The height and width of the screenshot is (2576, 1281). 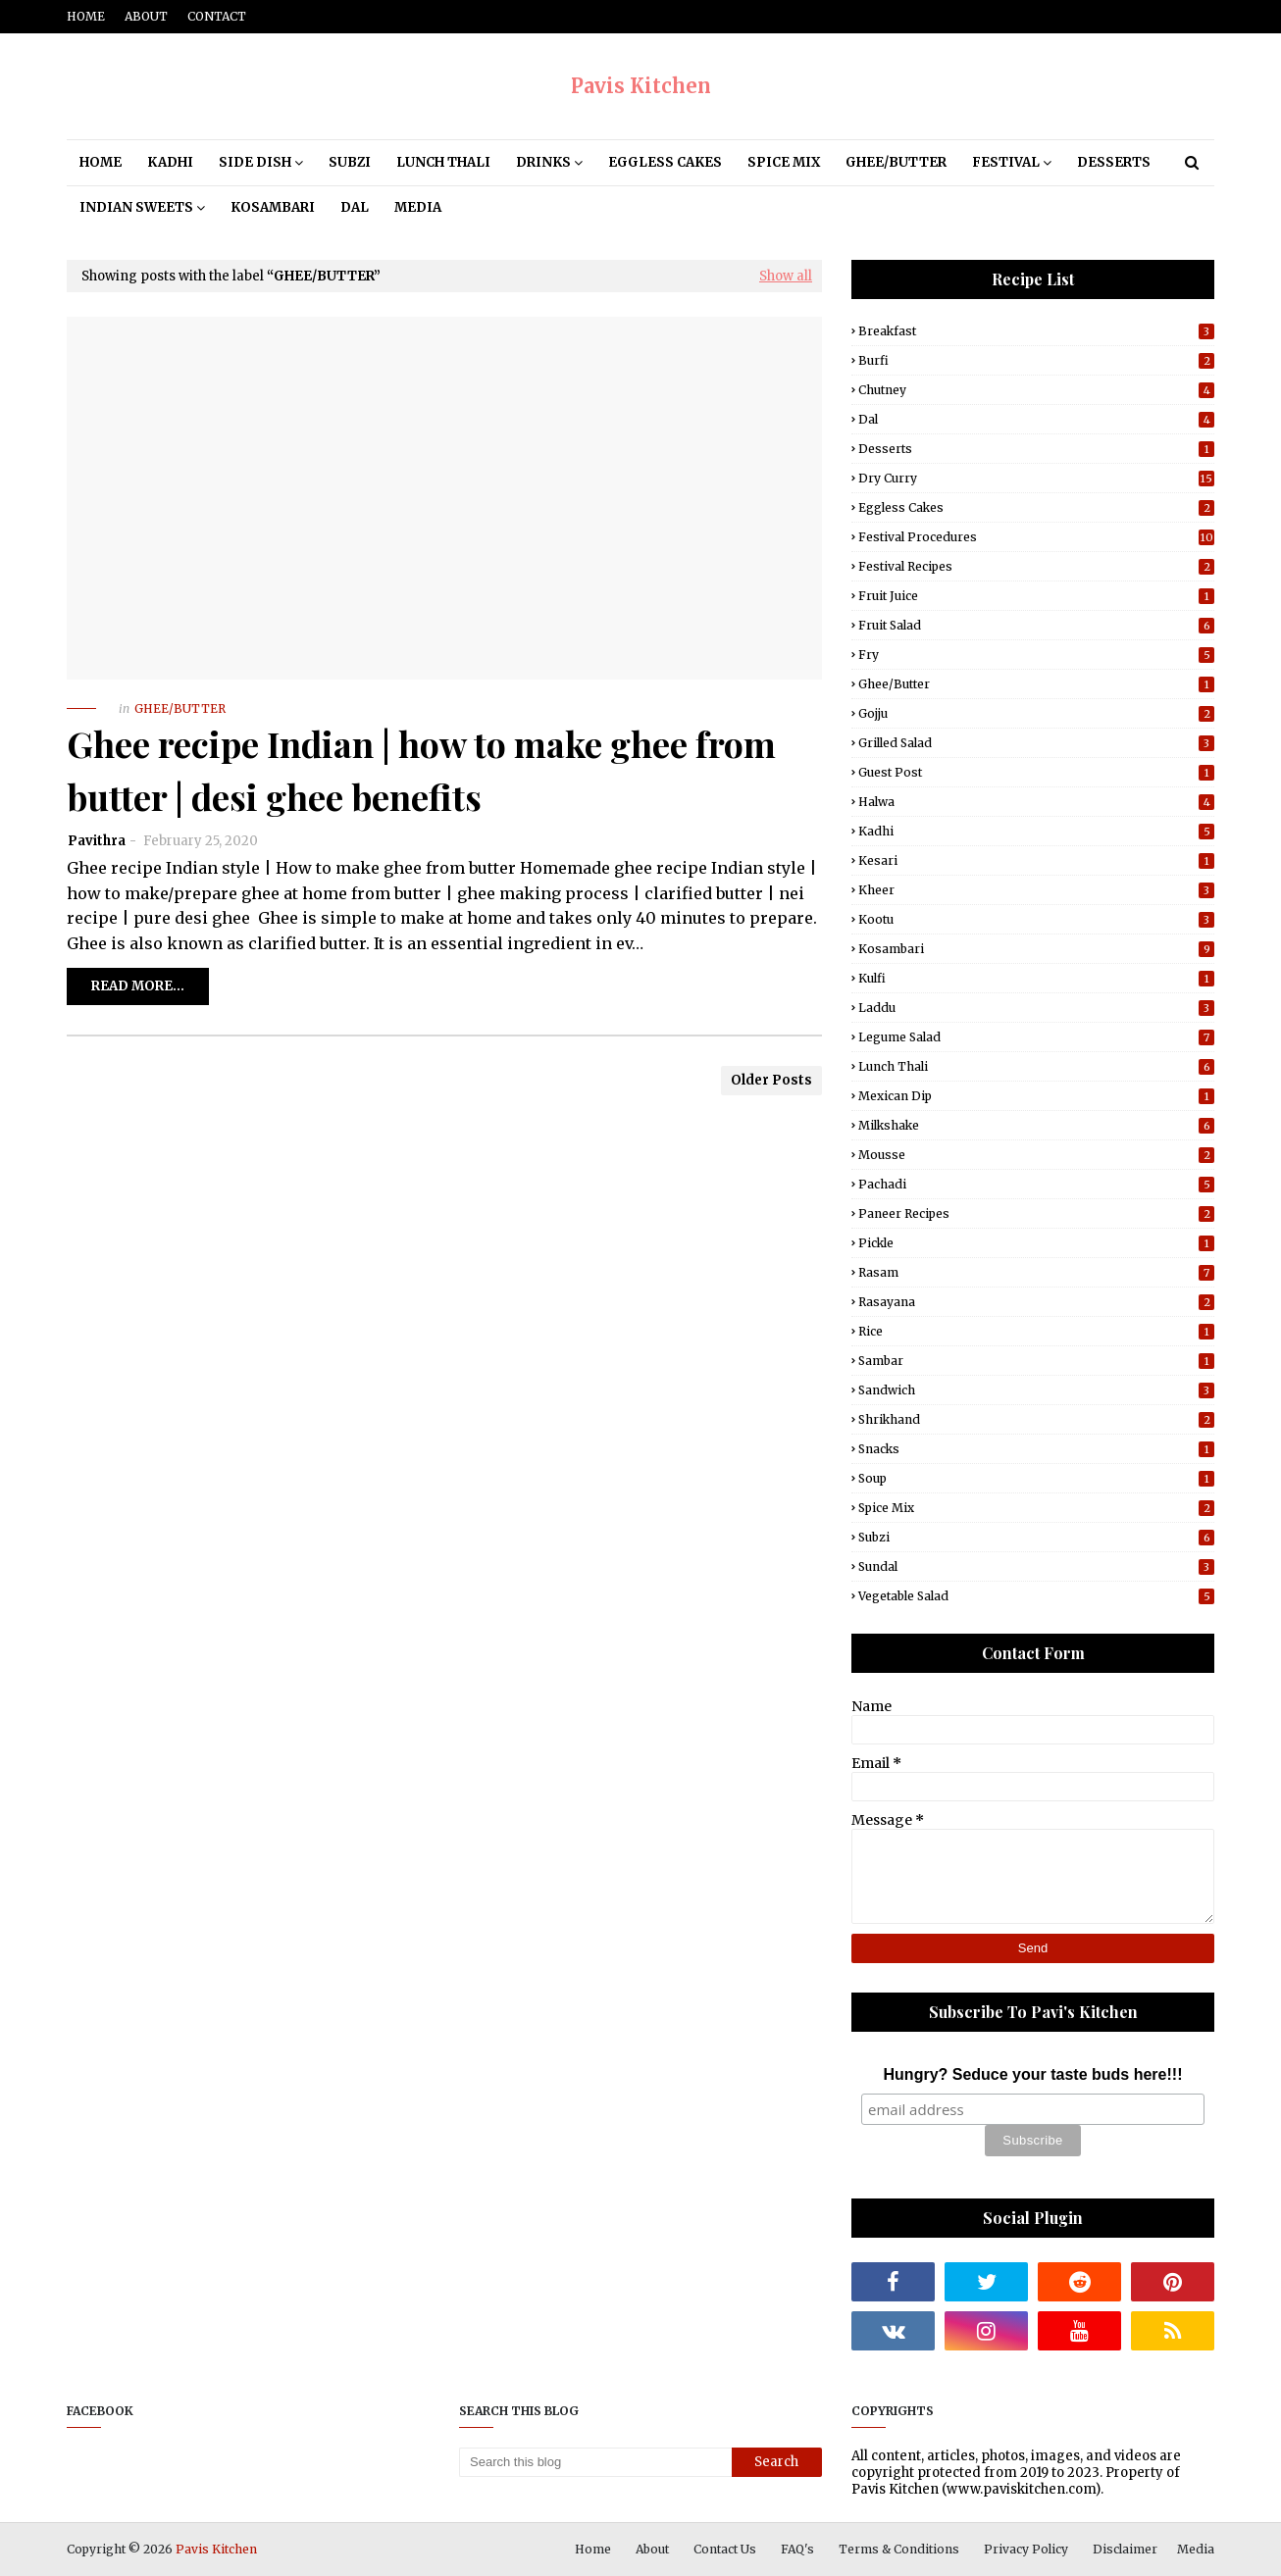 I want to click on Legume Salad, so click(x=1036, y=1037).